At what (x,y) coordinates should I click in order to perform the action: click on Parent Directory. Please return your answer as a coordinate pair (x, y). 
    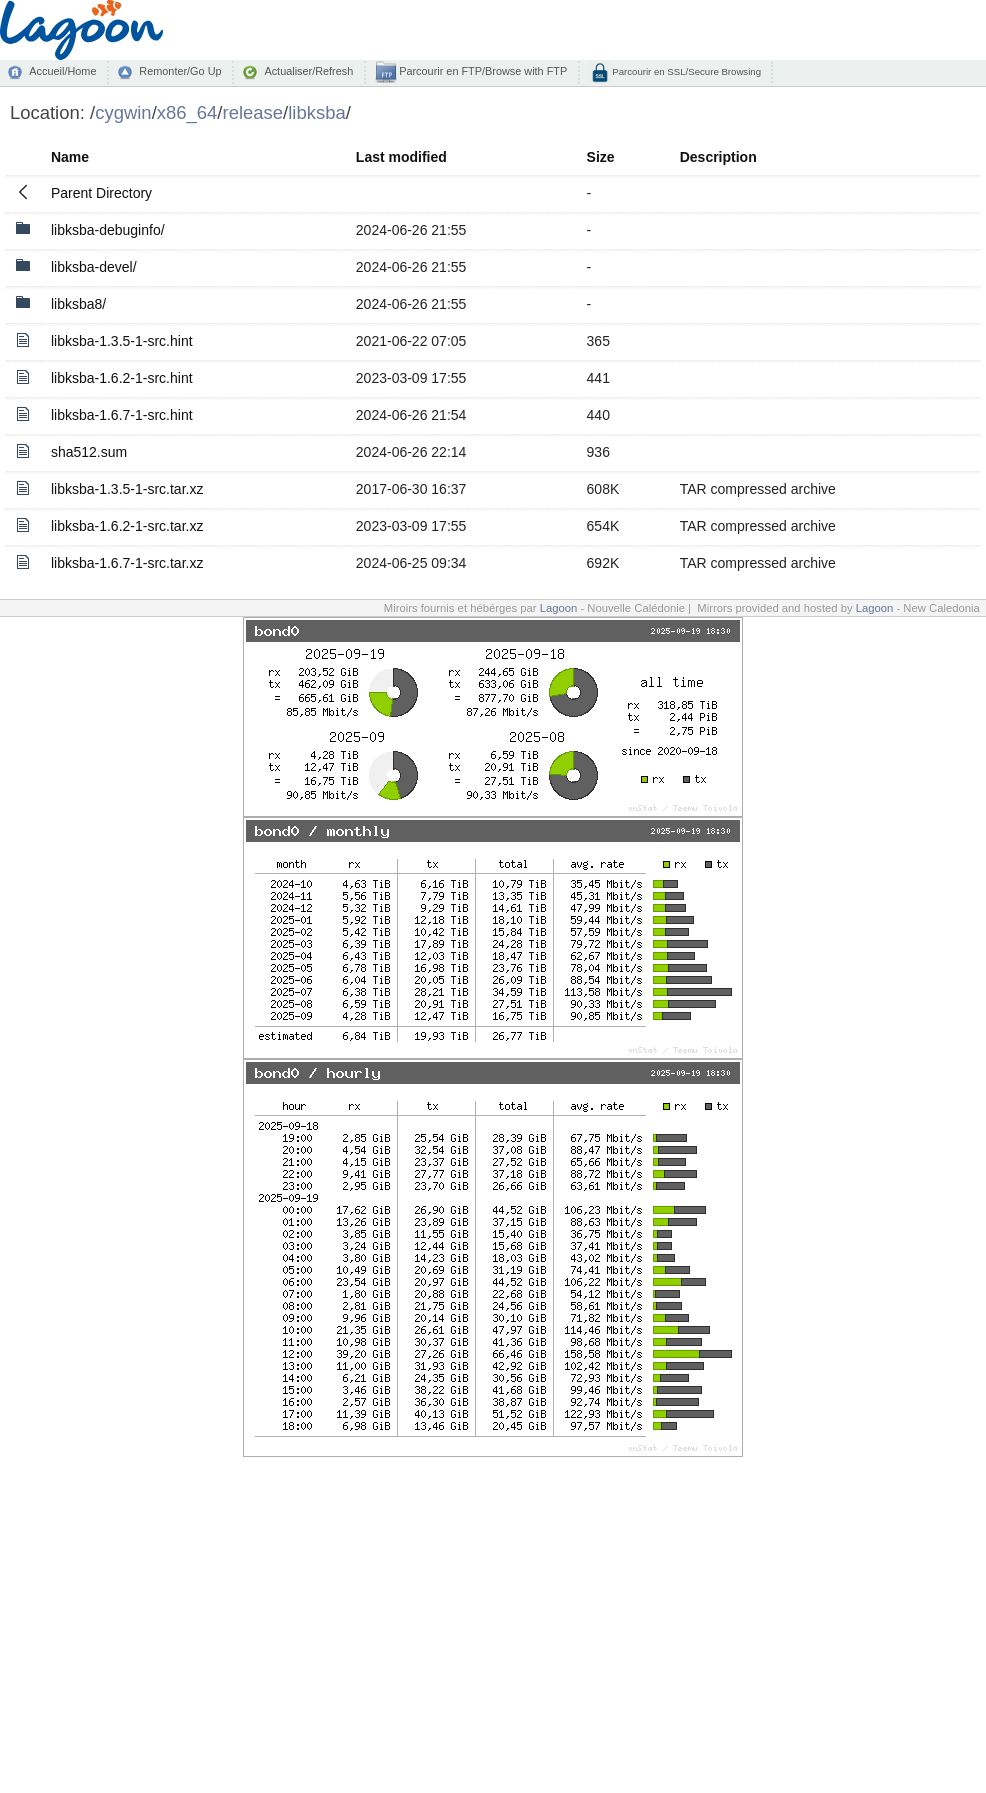
    Looking at the image, I should click on (101, 193).